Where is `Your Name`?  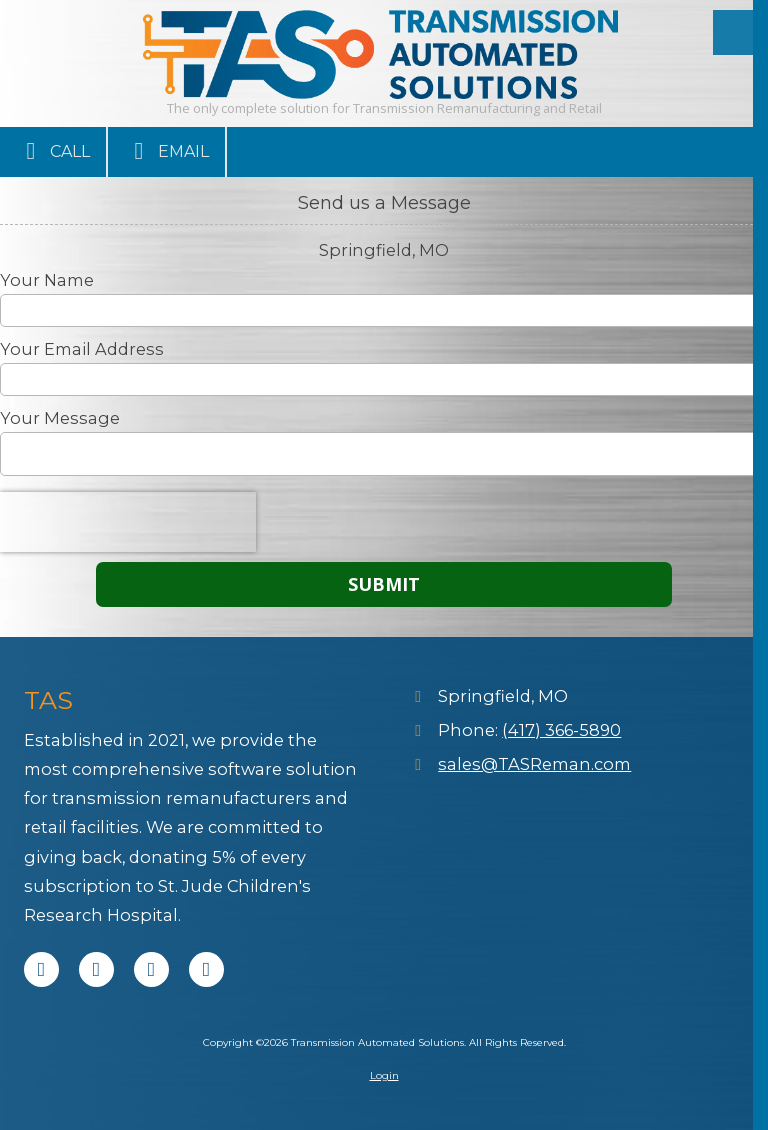 Your Name is located at coordinates (47, 280).